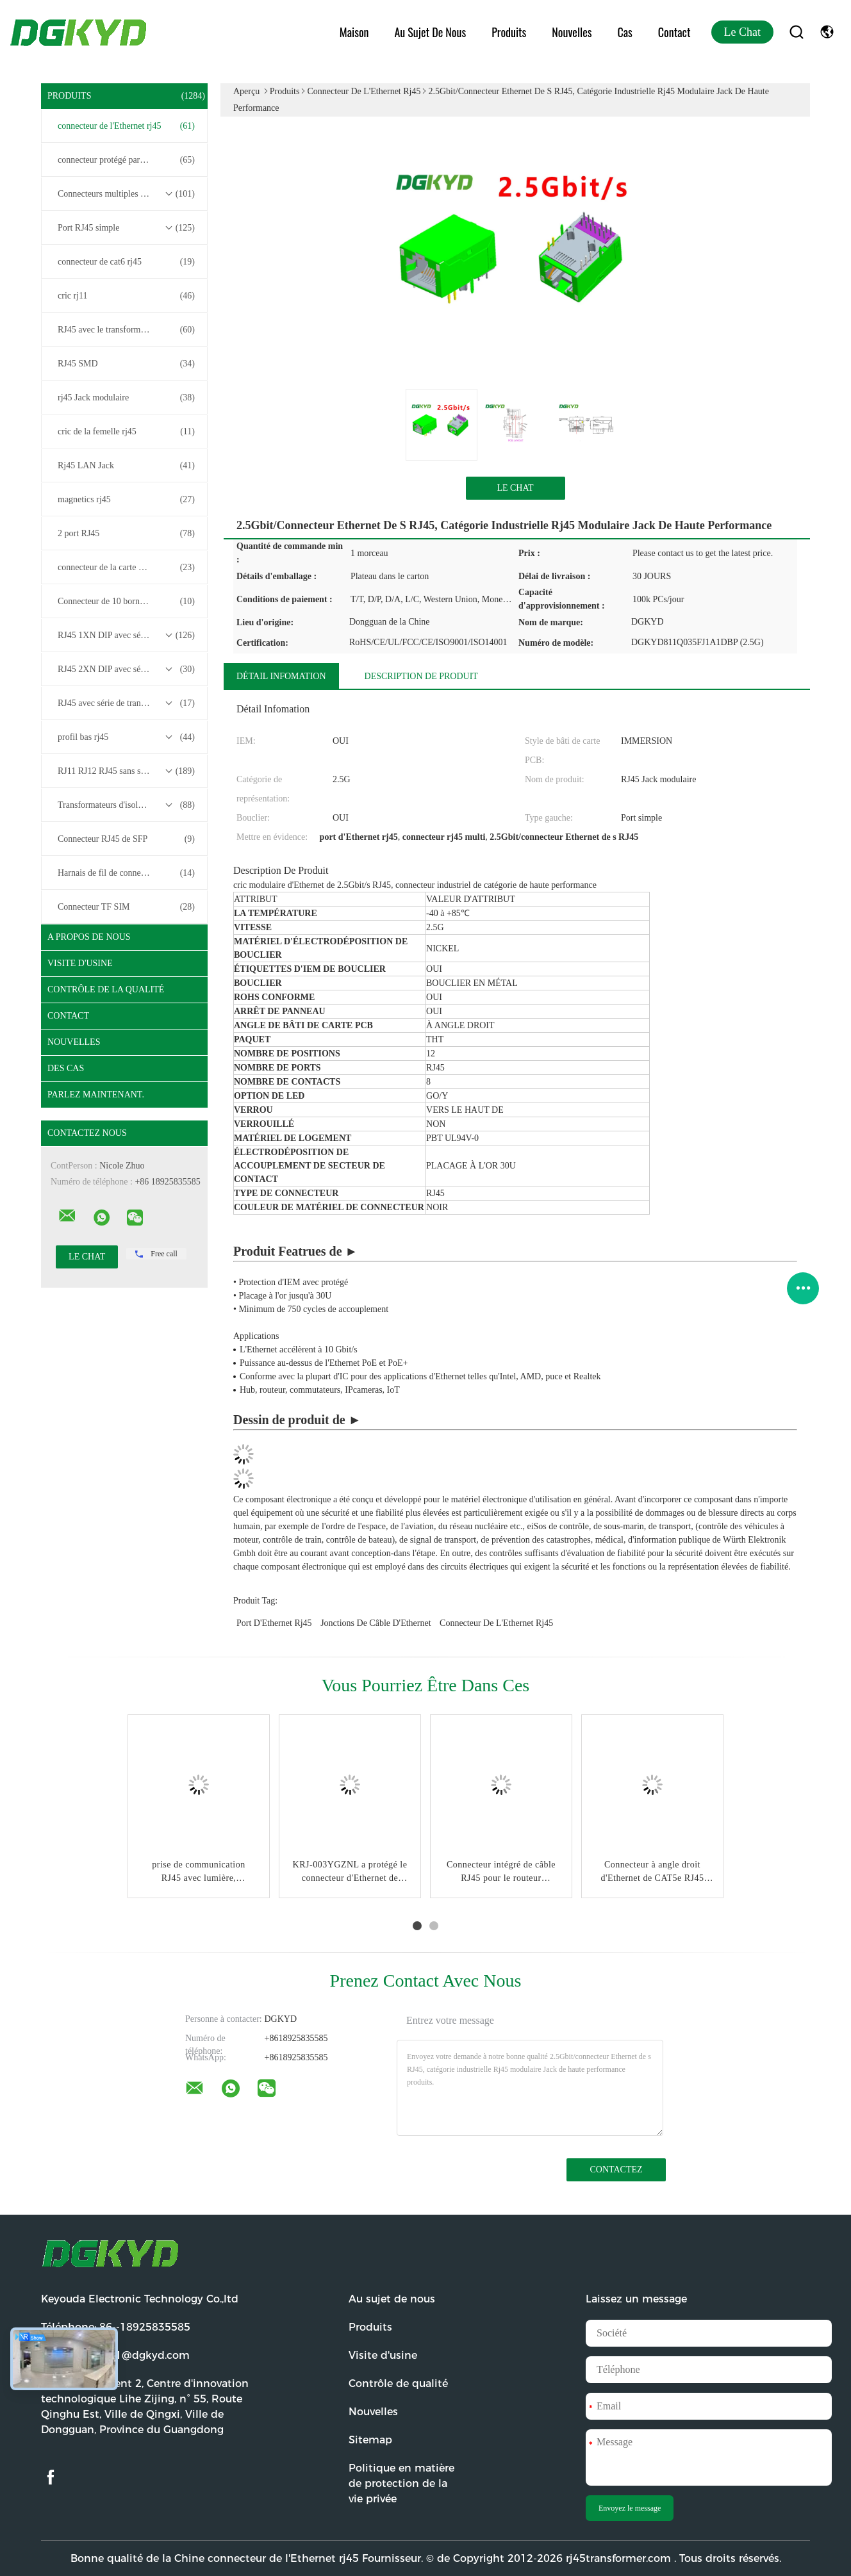 The image size is (851, 2576). What do you see at coordinates (126, 160) in the screenshot?
I see `connecteur protégé par rj45` at bounding box center [126, 160].